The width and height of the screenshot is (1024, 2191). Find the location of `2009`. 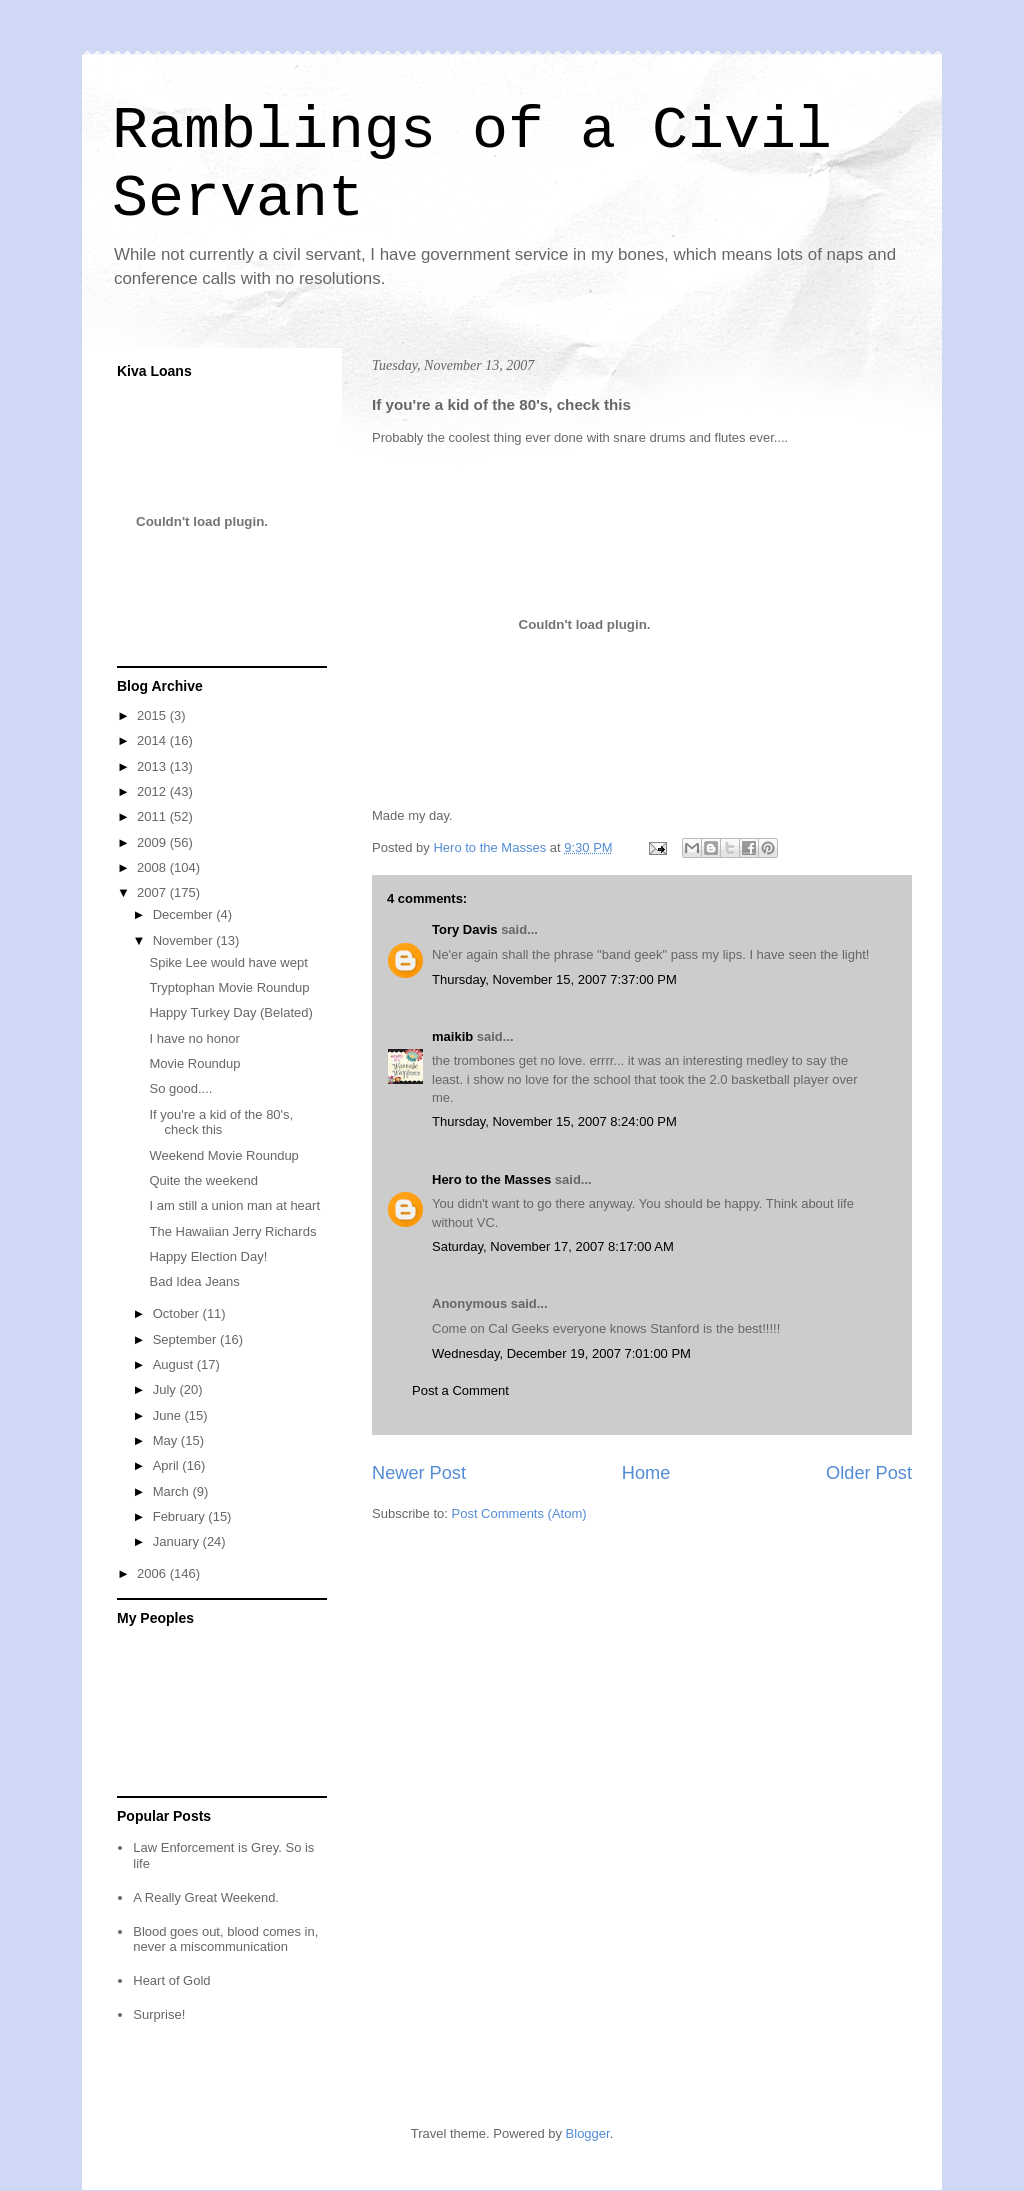

2009 is located at coordinates (153, 842).